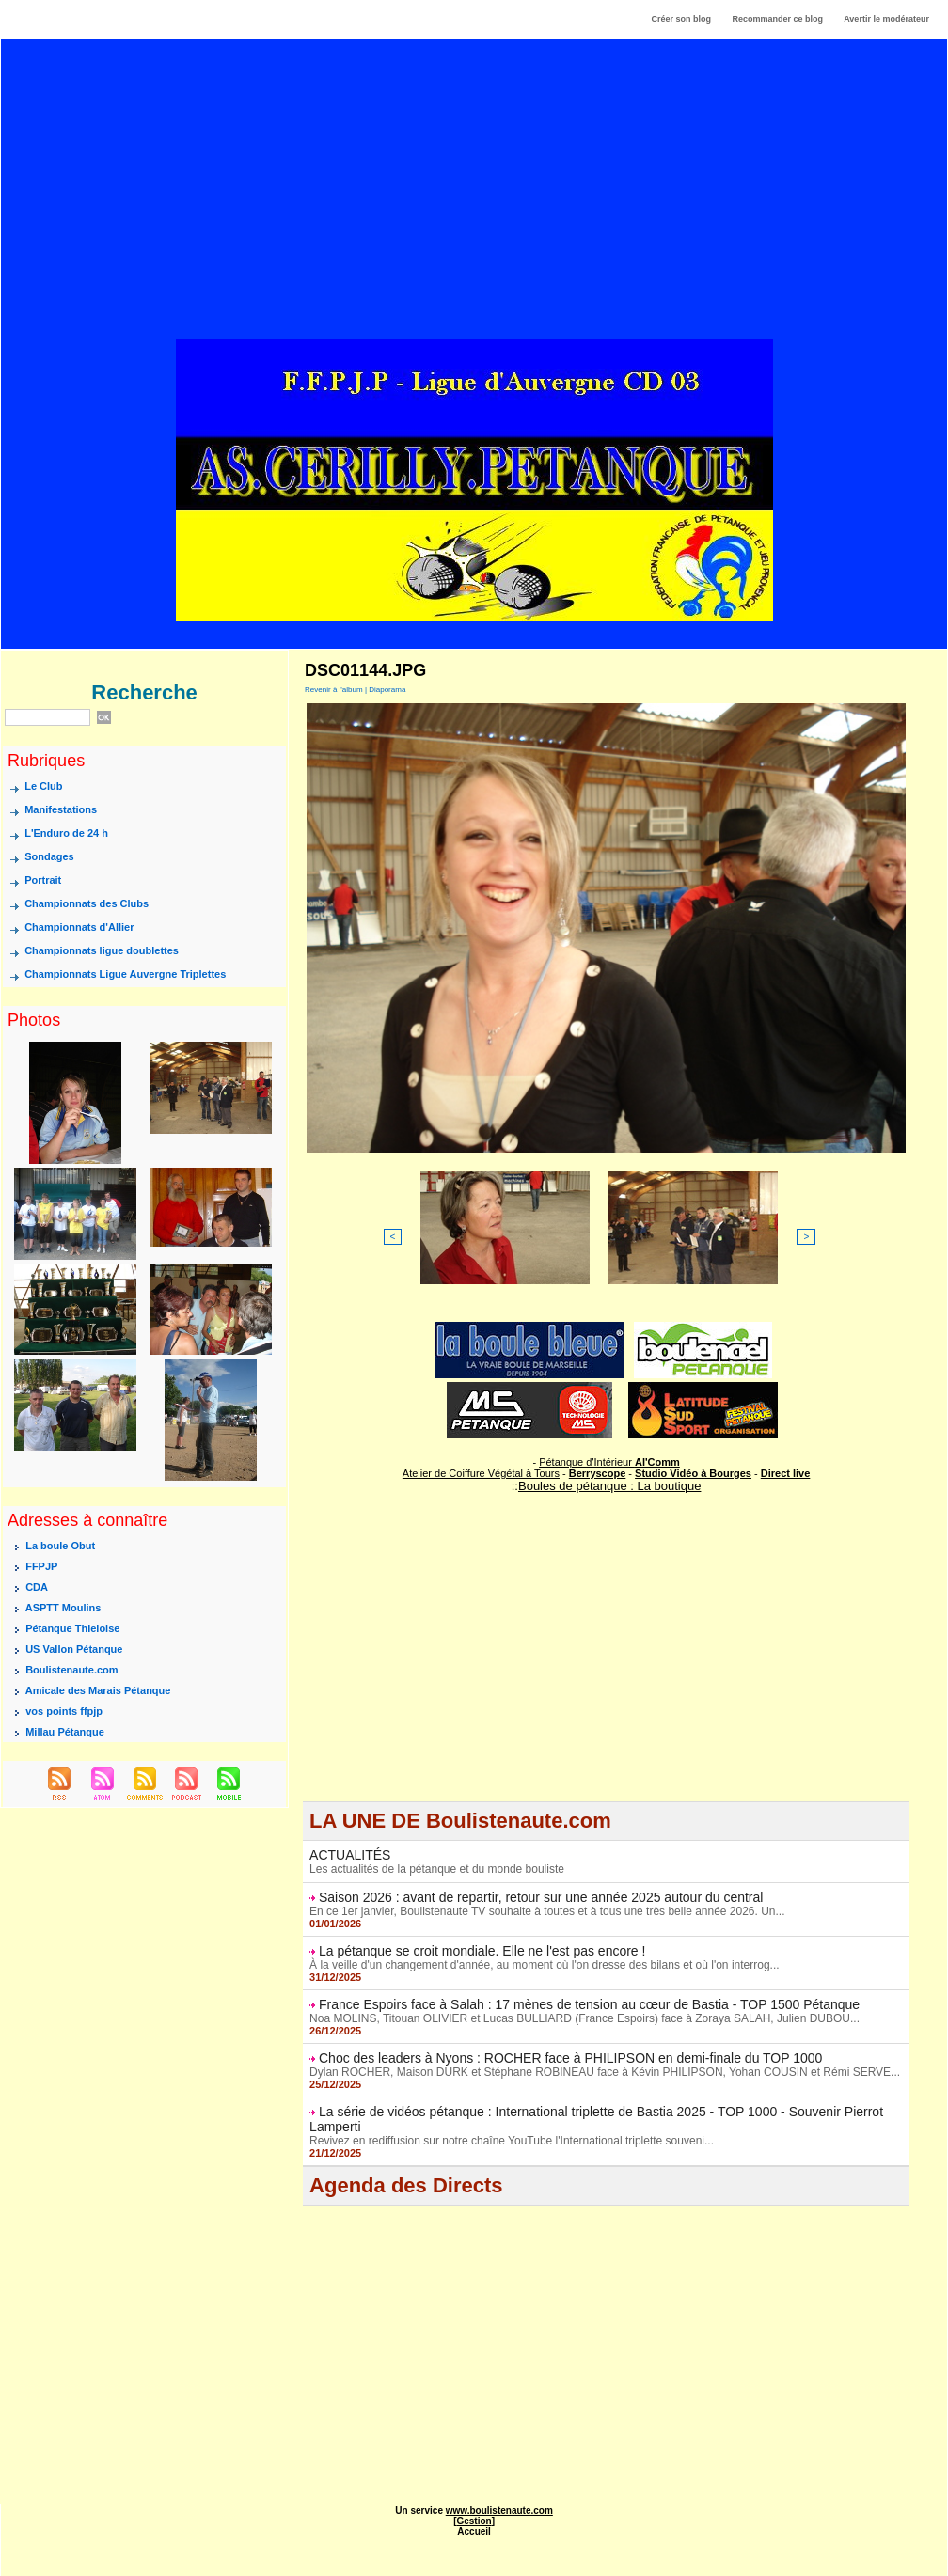 This screenshot has width=948, height=2576. What do you see at coordinates (570, 2058) in the screenshot?
I see `Choc des leaders à Nyons : ROCHER face à PHILIPSON en demi-finale du TOP 1000` at bounding box center [570, 2058].